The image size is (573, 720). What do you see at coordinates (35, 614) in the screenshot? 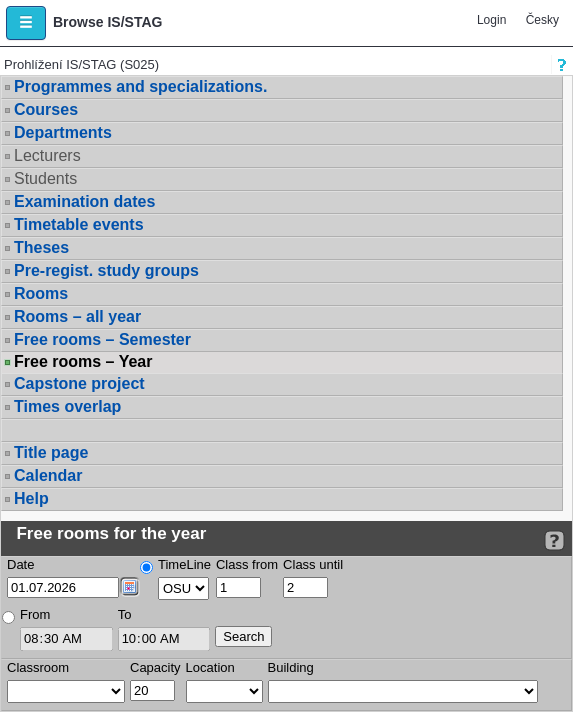
I see `From` at bounding box center [35, 614].